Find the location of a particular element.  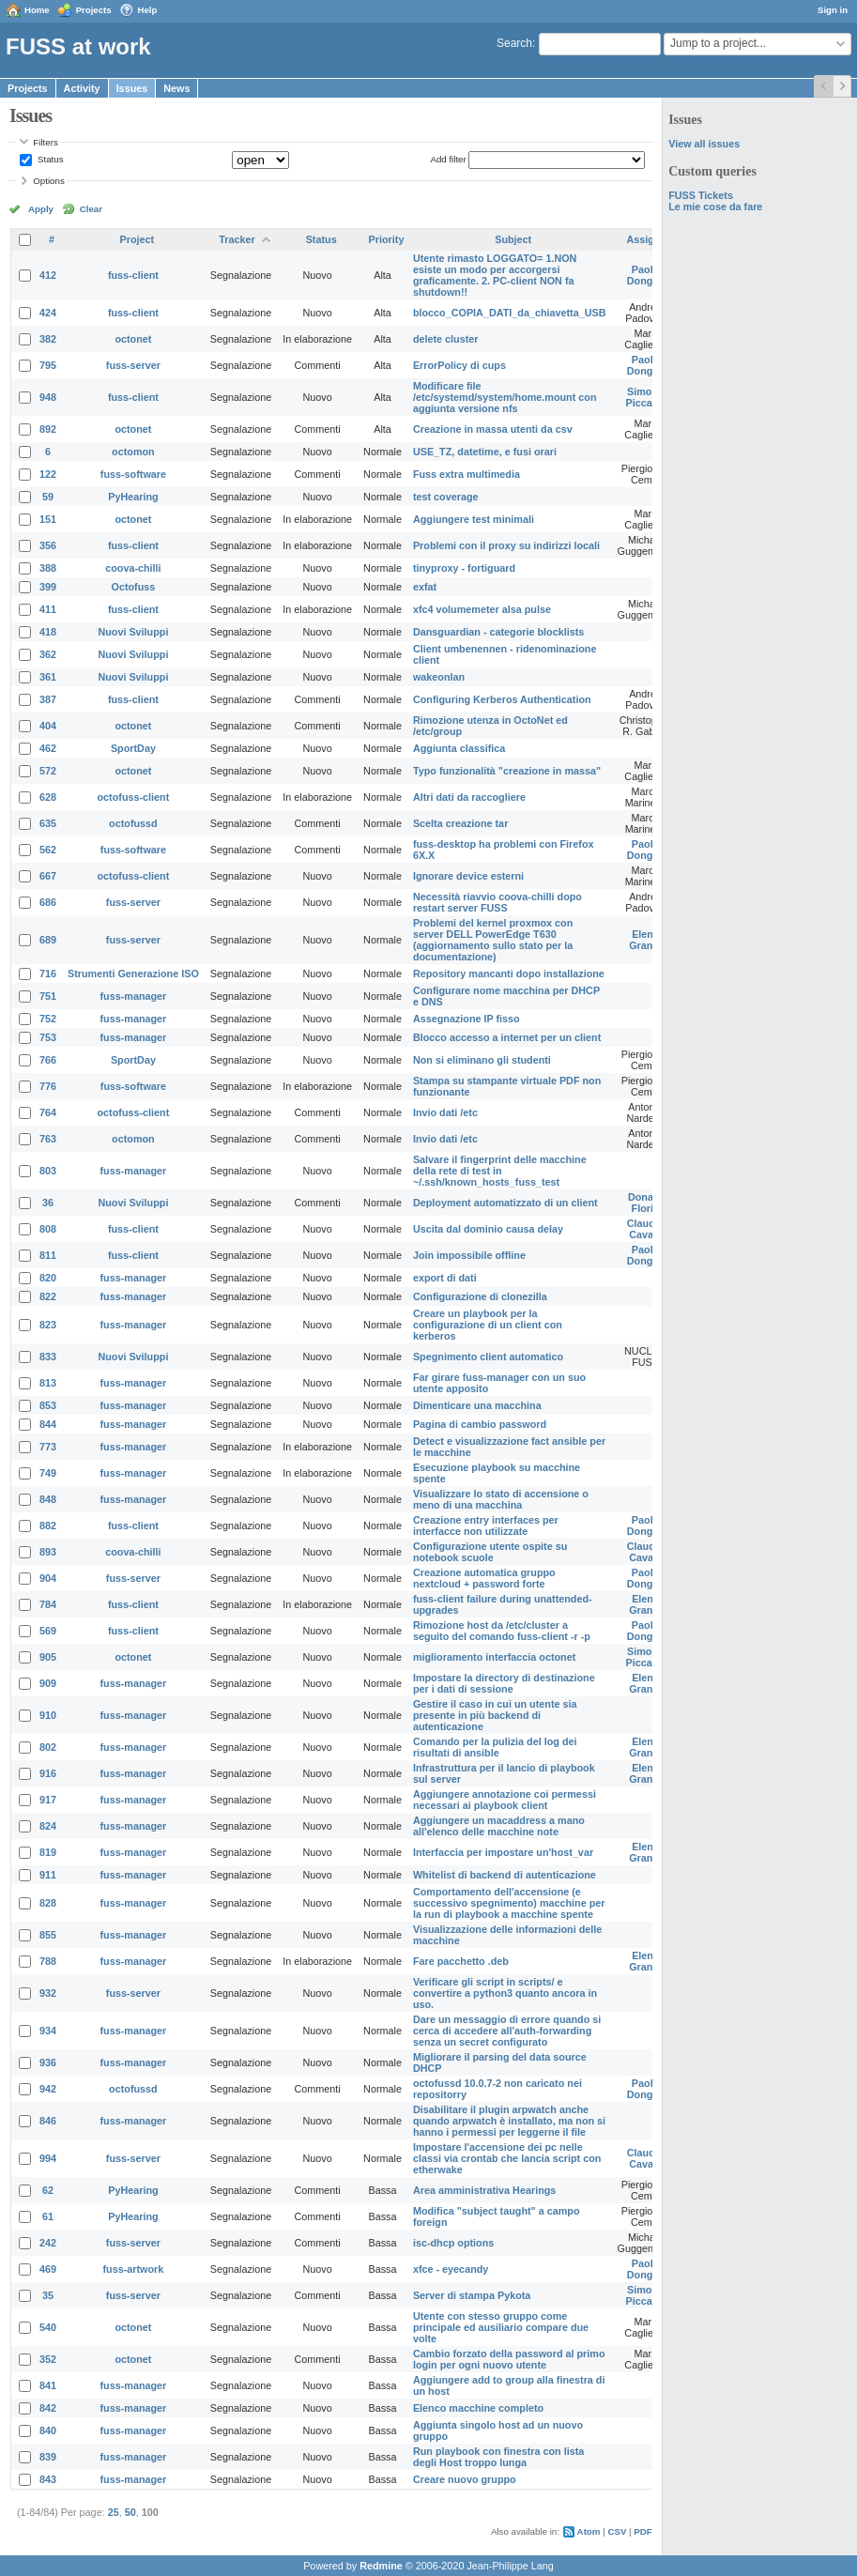

882 is located at coordinates (47, 1525).